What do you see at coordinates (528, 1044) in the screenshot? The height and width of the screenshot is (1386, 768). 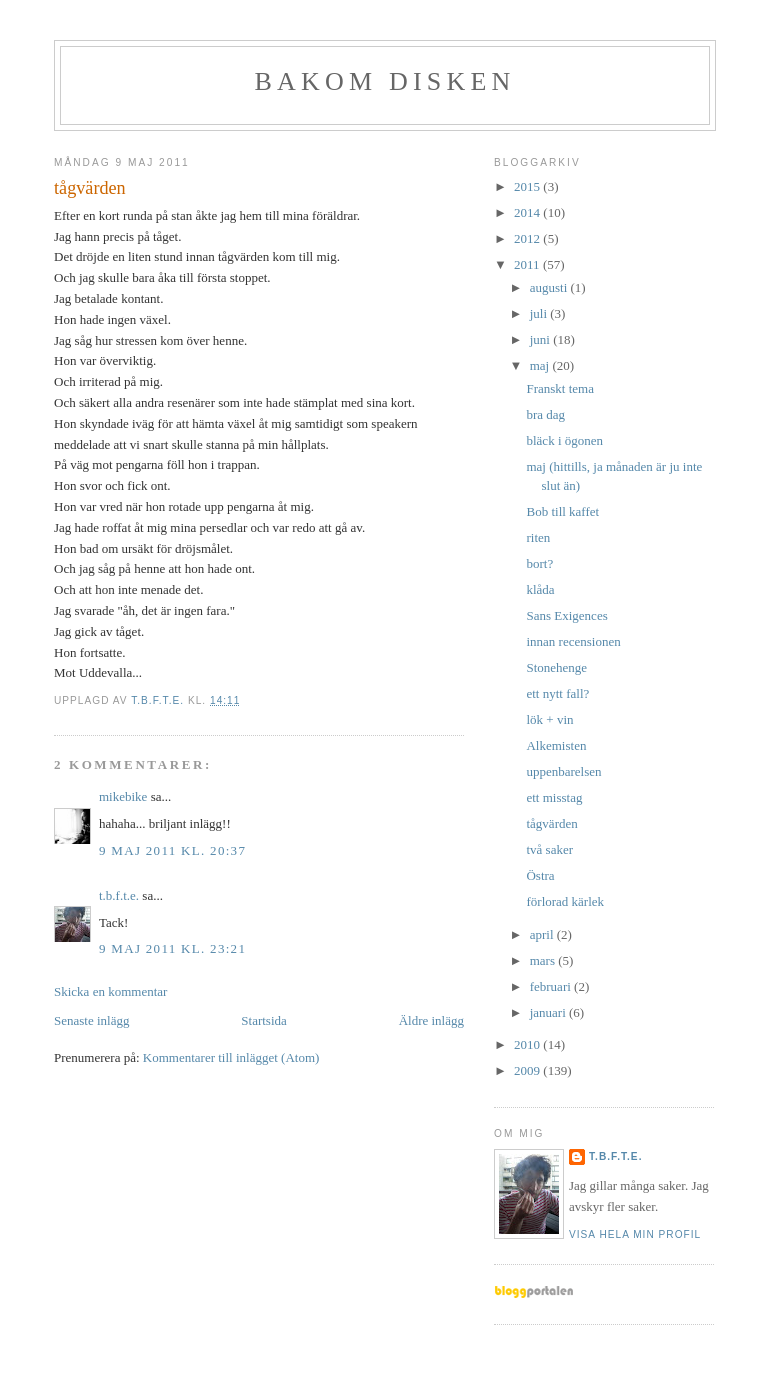 I see `2010` at bounding box center [528, 1044].